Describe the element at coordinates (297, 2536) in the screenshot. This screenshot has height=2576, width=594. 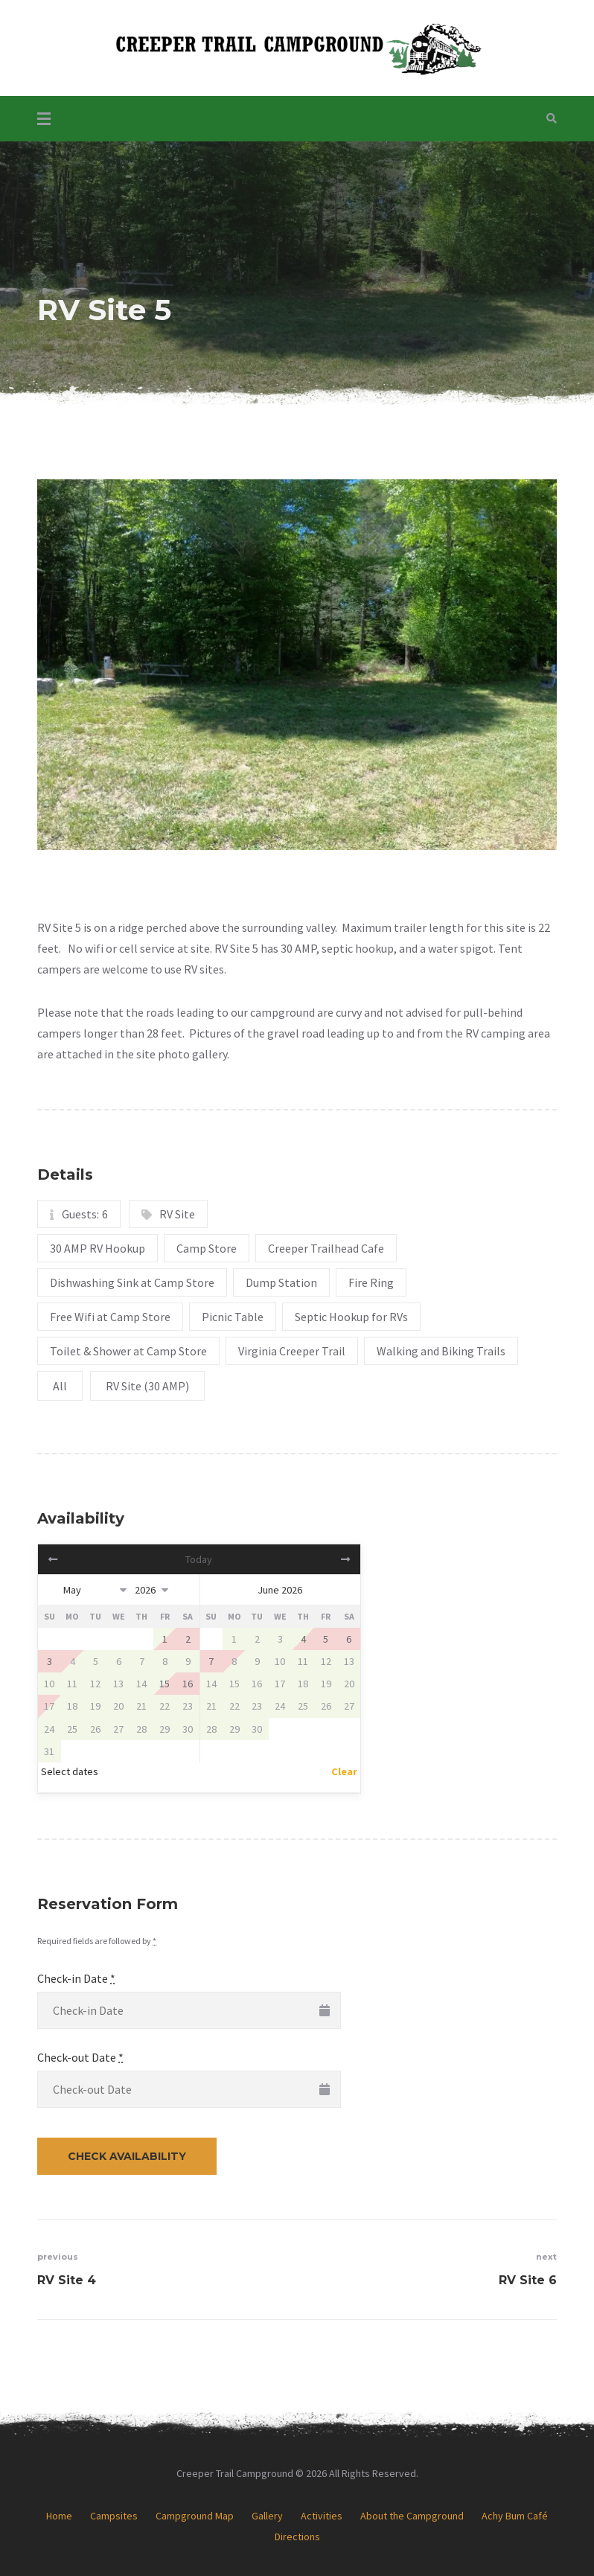
I see `Directions` at that location.